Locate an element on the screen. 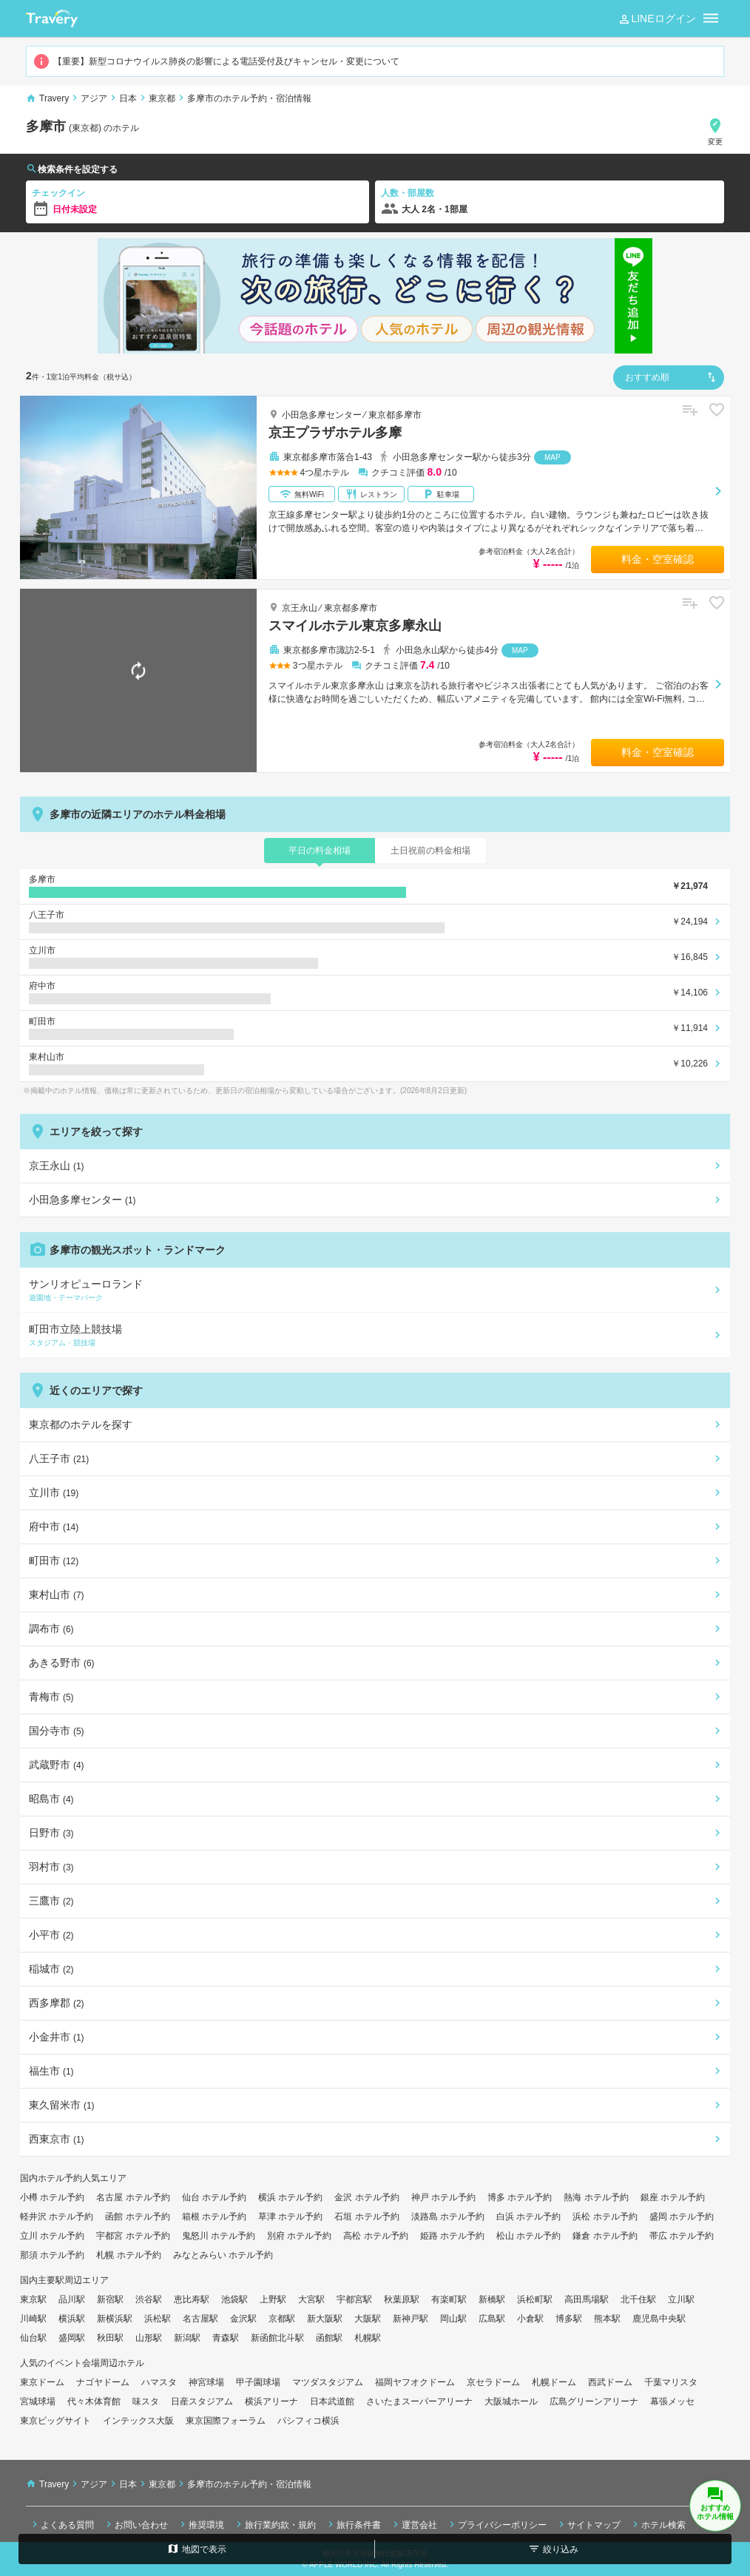 Image resolution: width=750 pixels, height=2576 pixels. 新神戸駅 is located at coordinates (410, 2318).